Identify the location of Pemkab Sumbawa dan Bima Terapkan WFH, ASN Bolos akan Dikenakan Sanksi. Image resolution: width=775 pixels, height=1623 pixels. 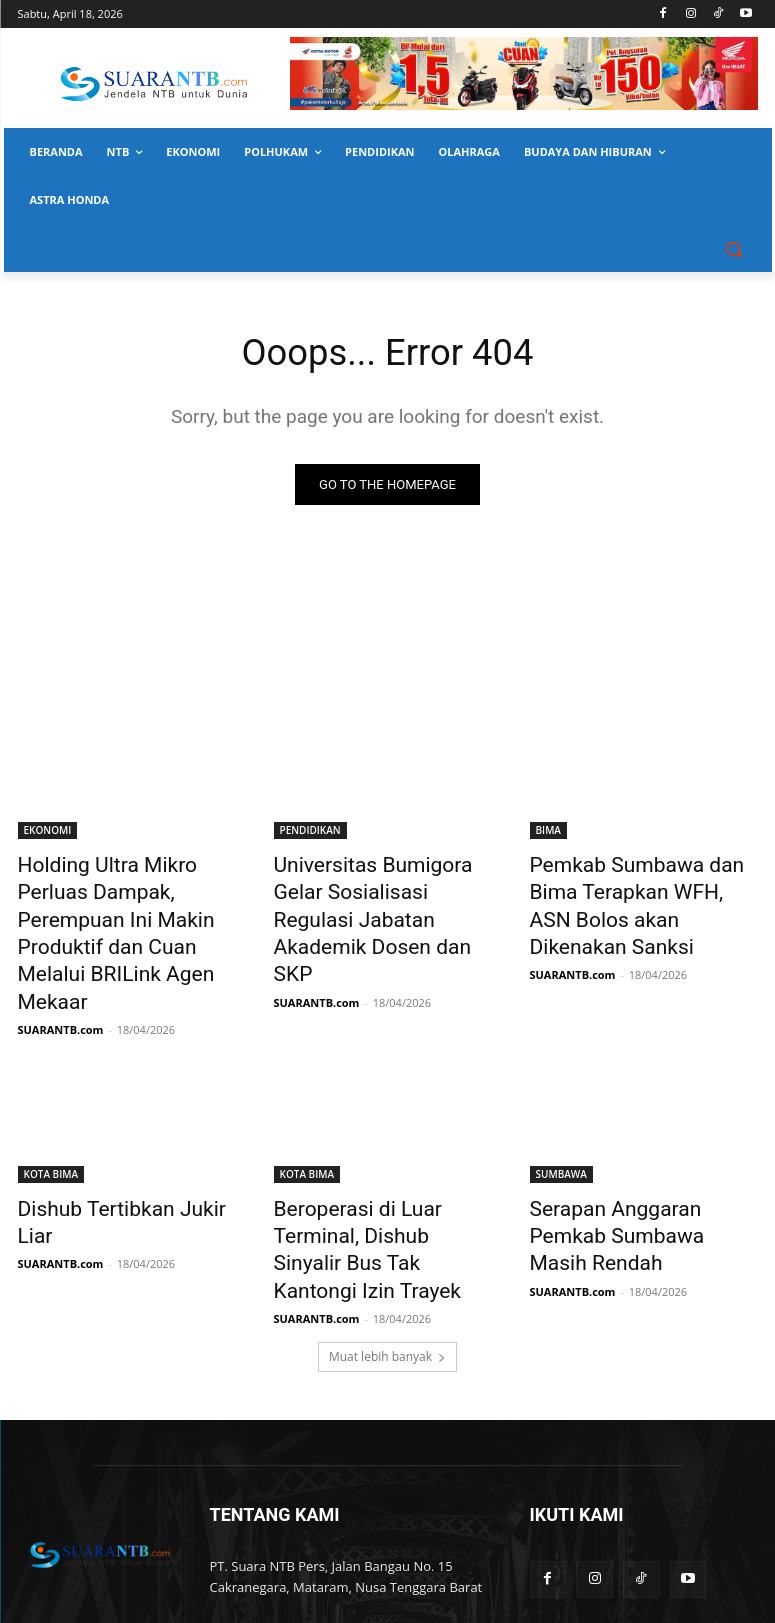
(638, 887).